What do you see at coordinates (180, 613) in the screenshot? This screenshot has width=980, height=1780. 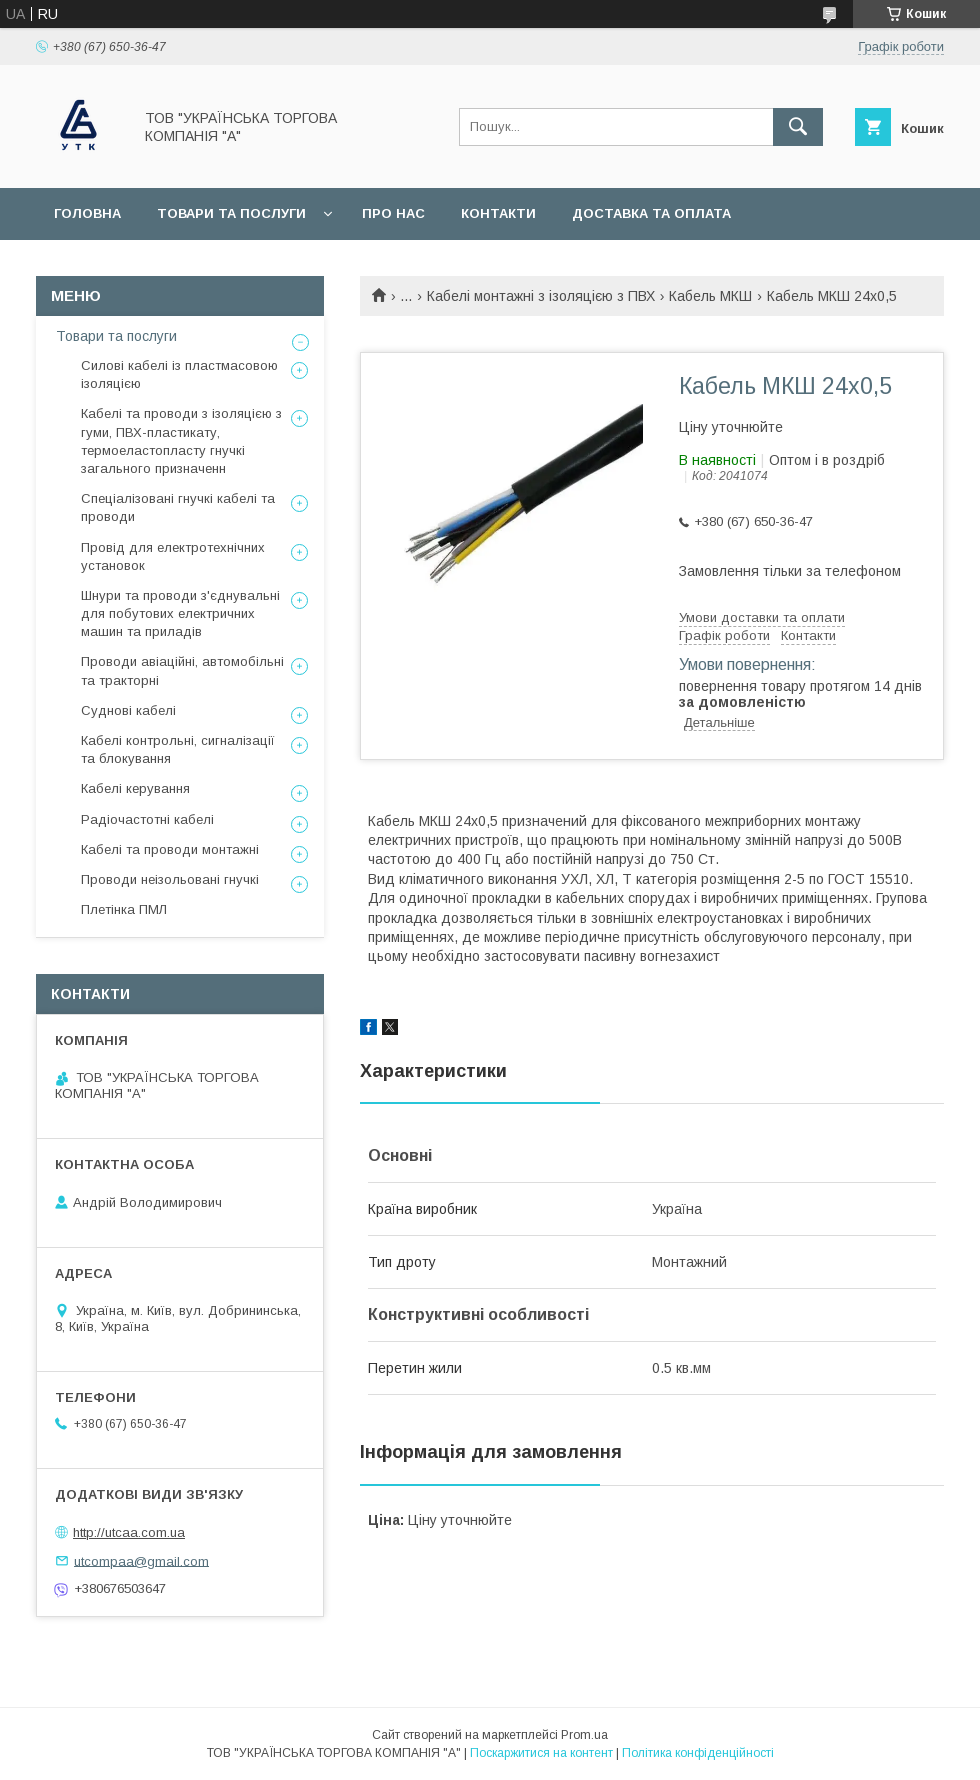 I see `Шнури та проводи з'єднувальні для побутових електричних машин та приладів` at bounding box center [180, 613].